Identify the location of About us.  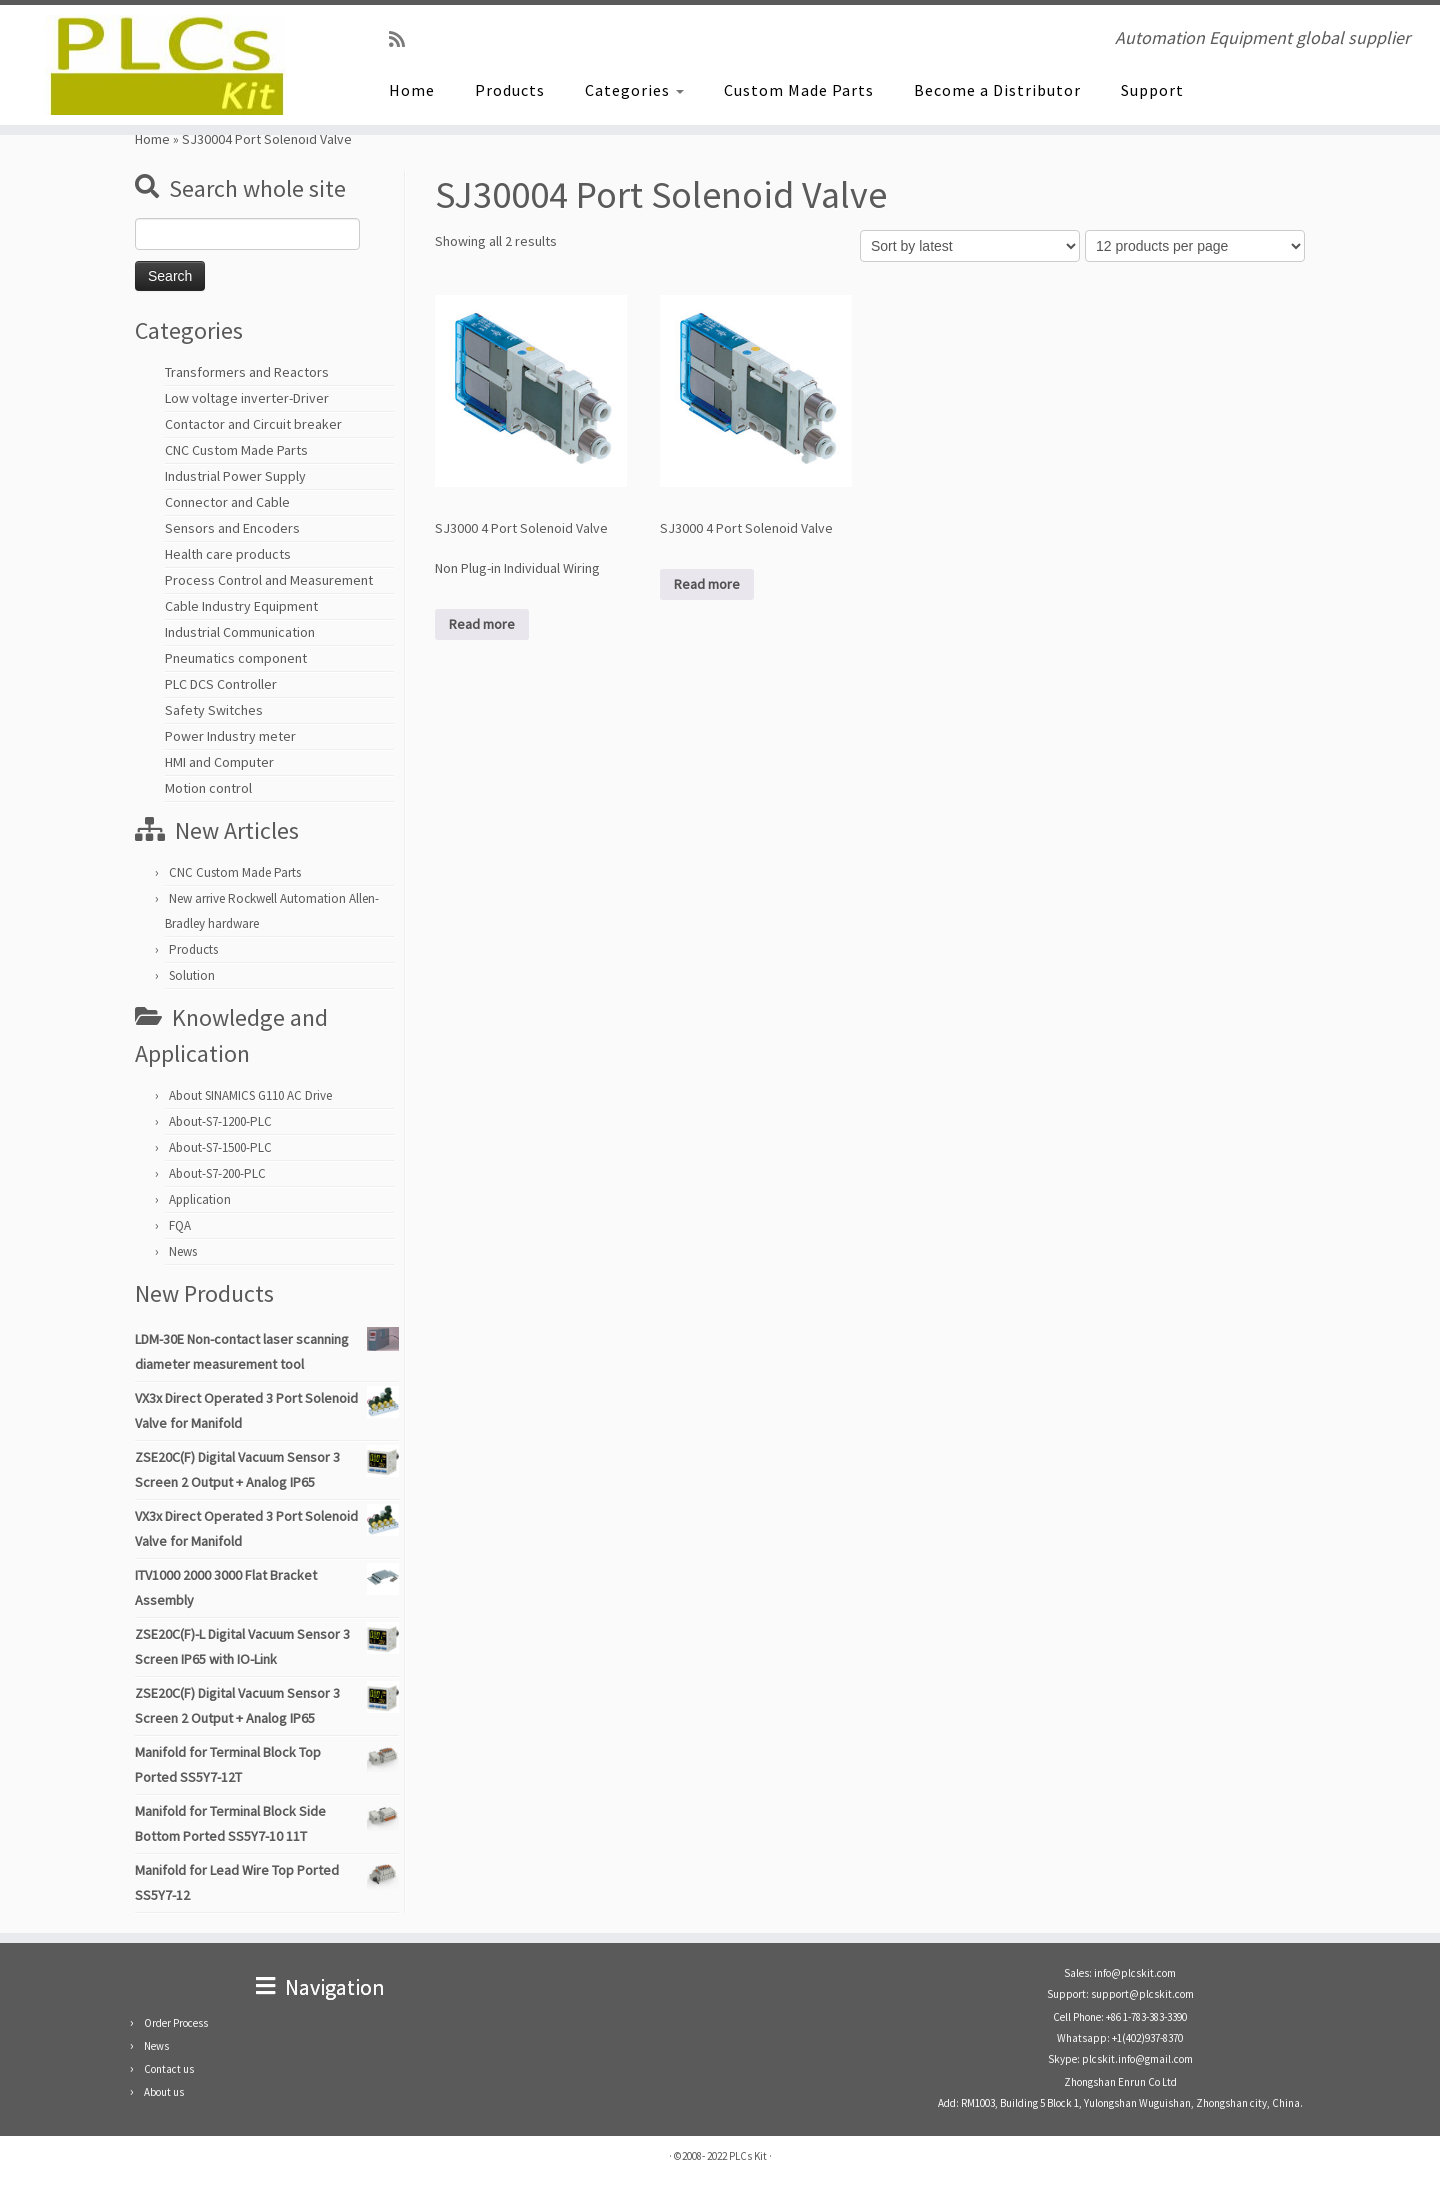
(164, 2092).